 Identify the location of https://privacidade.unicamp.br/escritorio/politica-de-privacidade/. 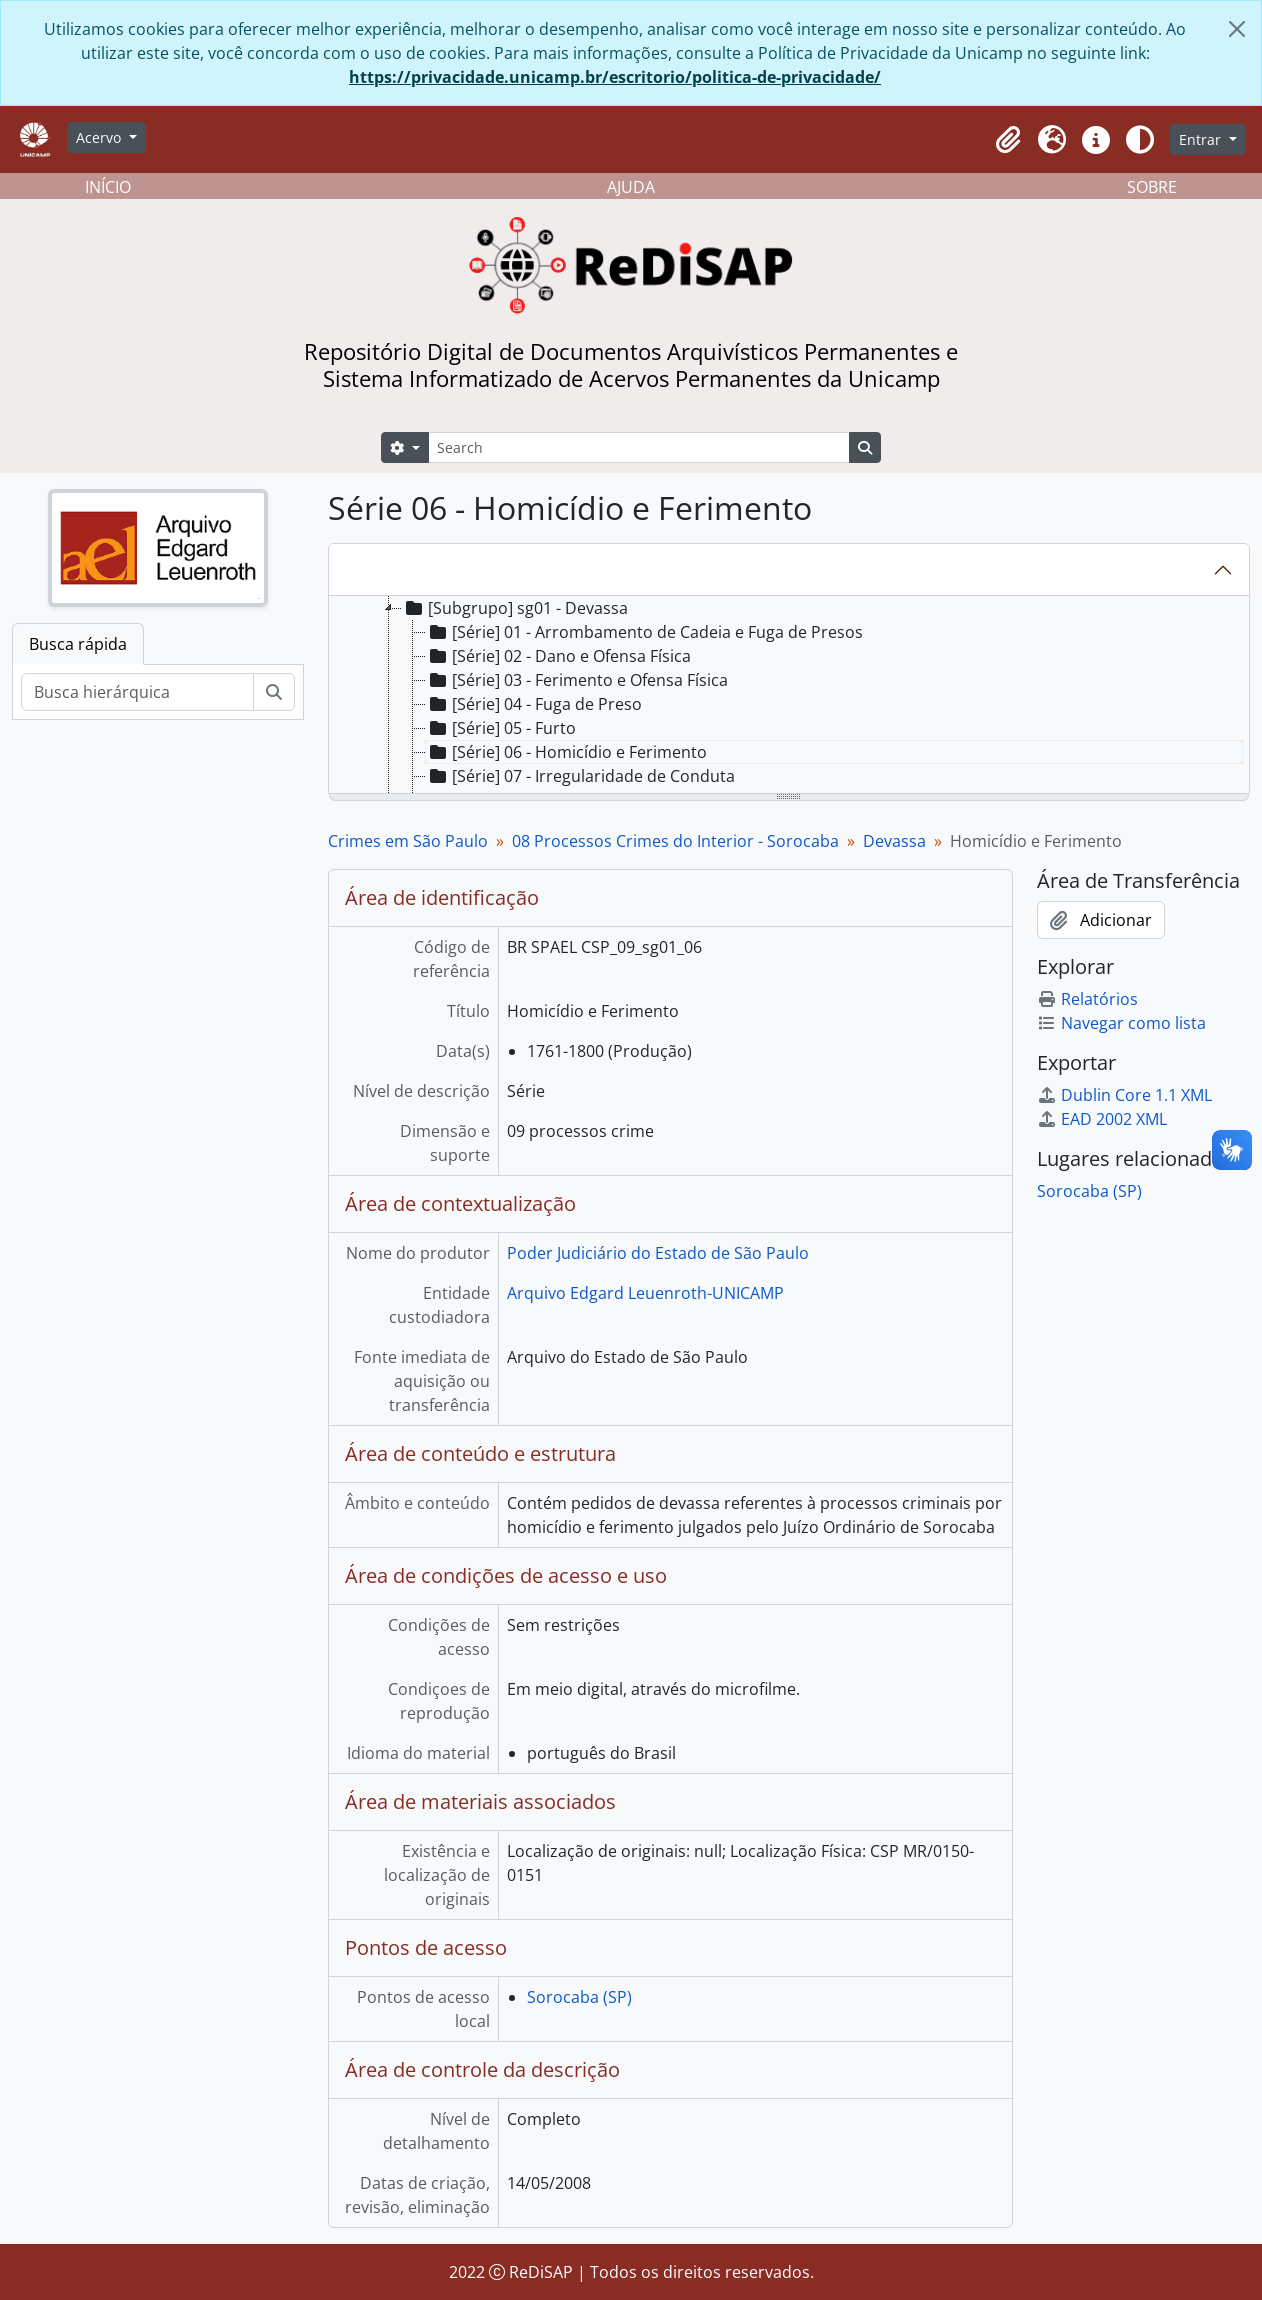
(615, 77).